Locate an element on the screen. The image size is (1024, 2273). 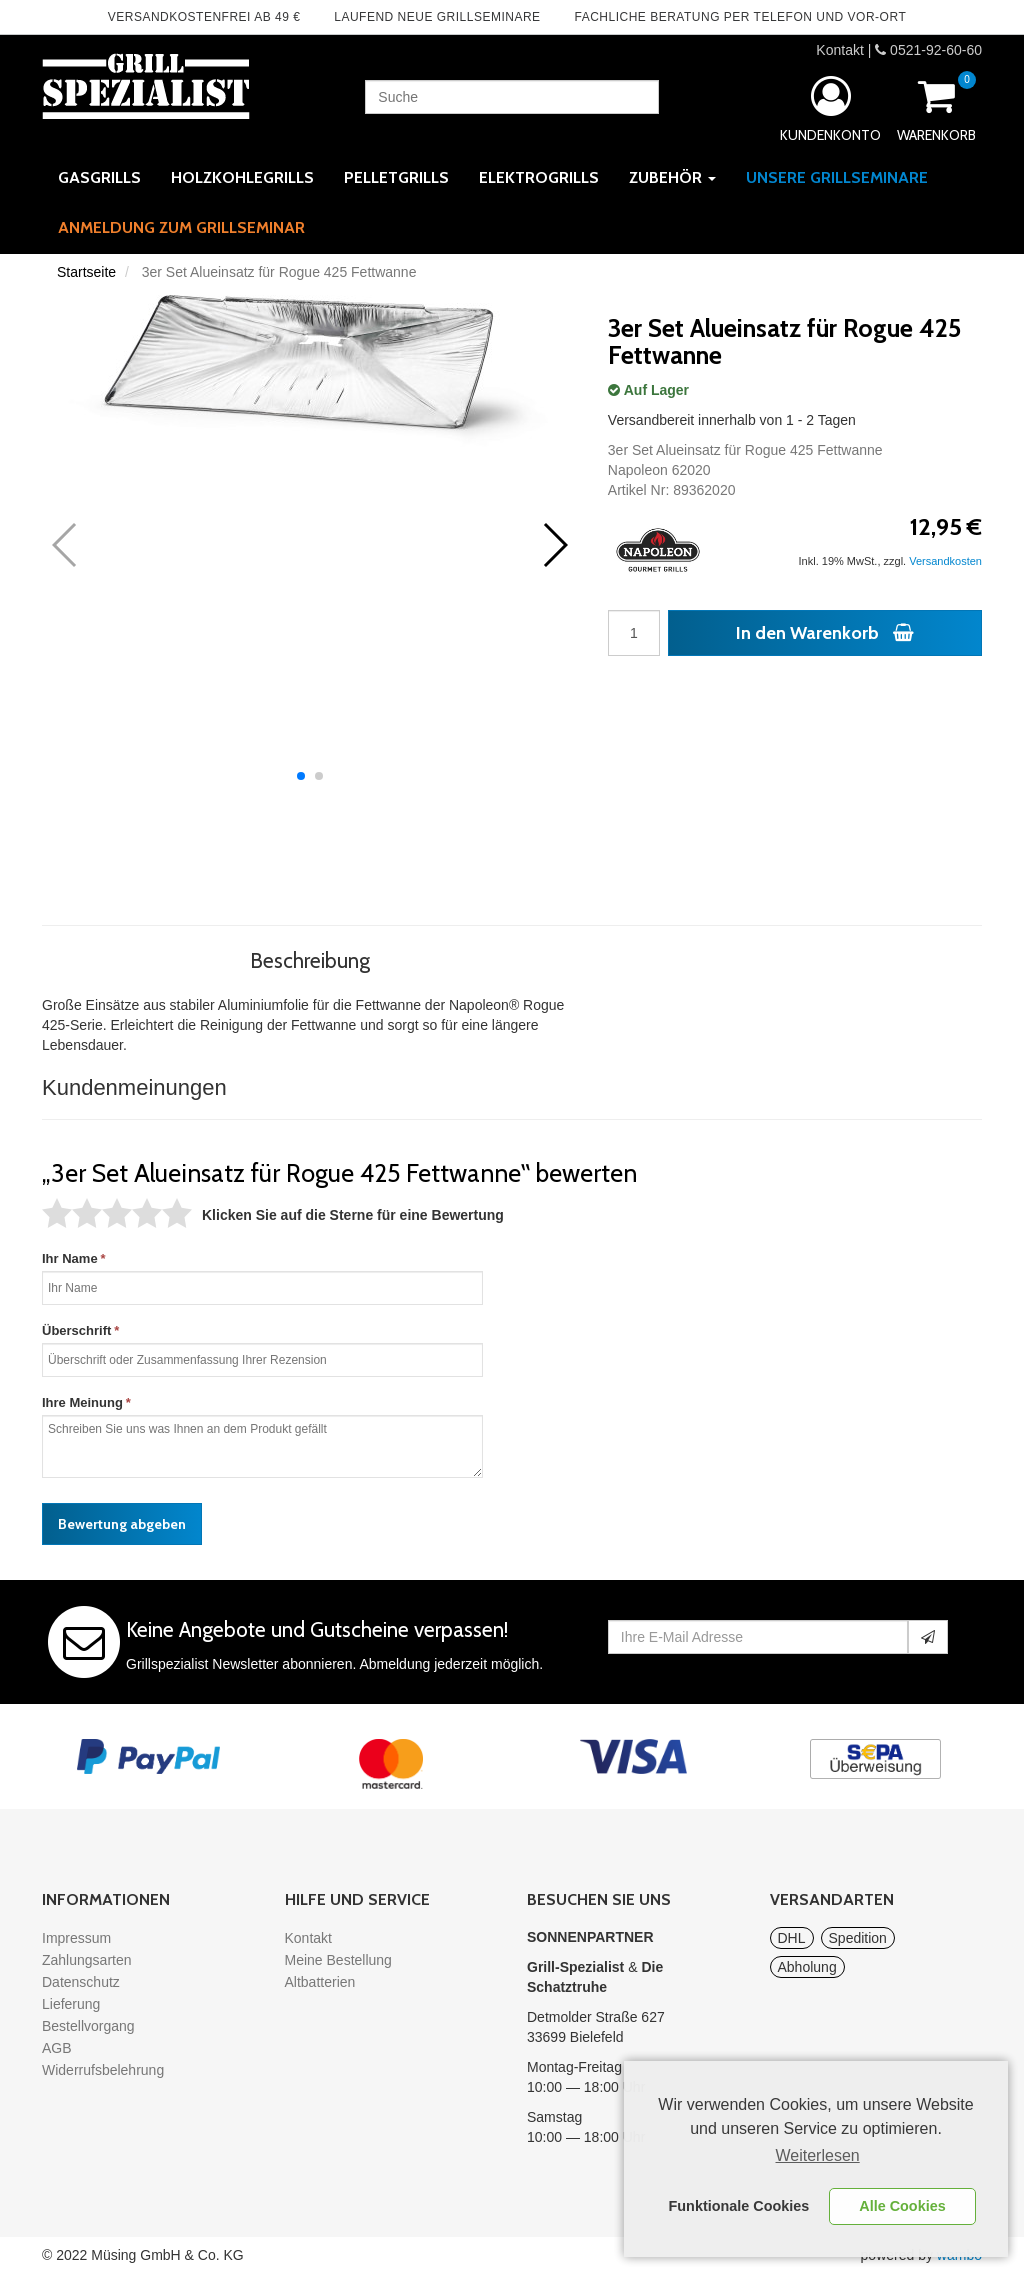
Widerrufsbelehrung is located at coordinates (103, 2070).